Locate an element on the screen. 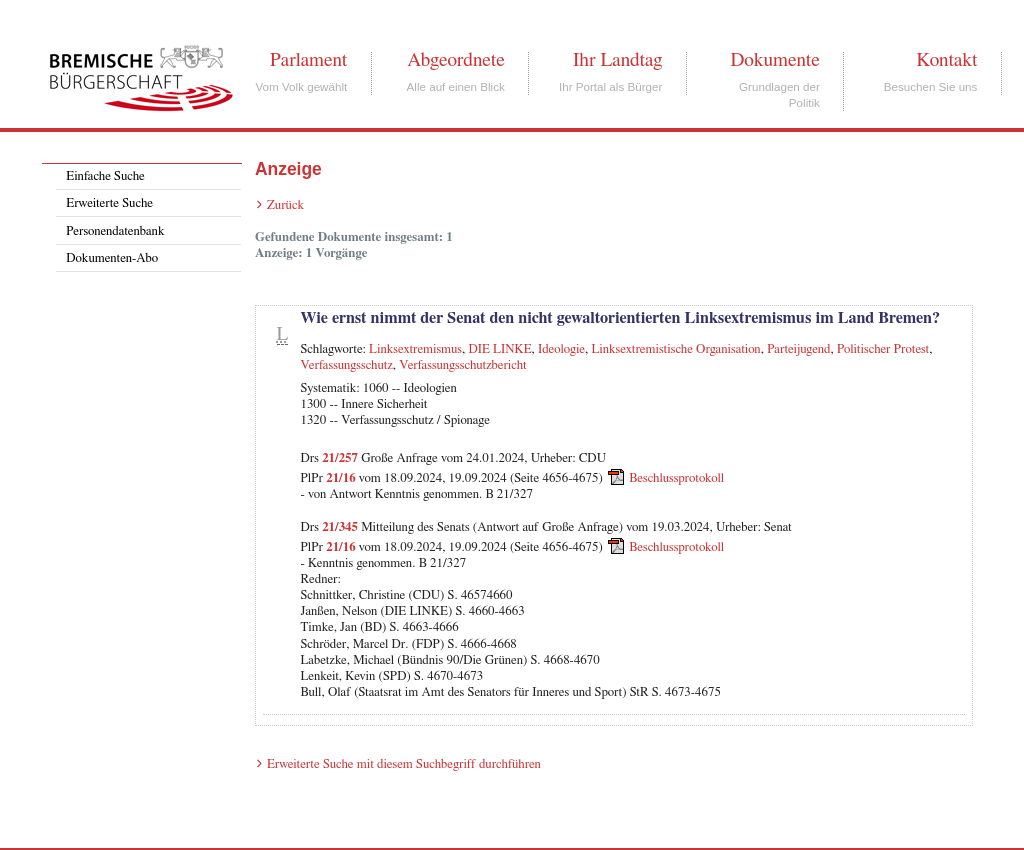 This screenshot has width=1024, height=850. Verfassungsschutzbericht is located at coordinates (462, 365).